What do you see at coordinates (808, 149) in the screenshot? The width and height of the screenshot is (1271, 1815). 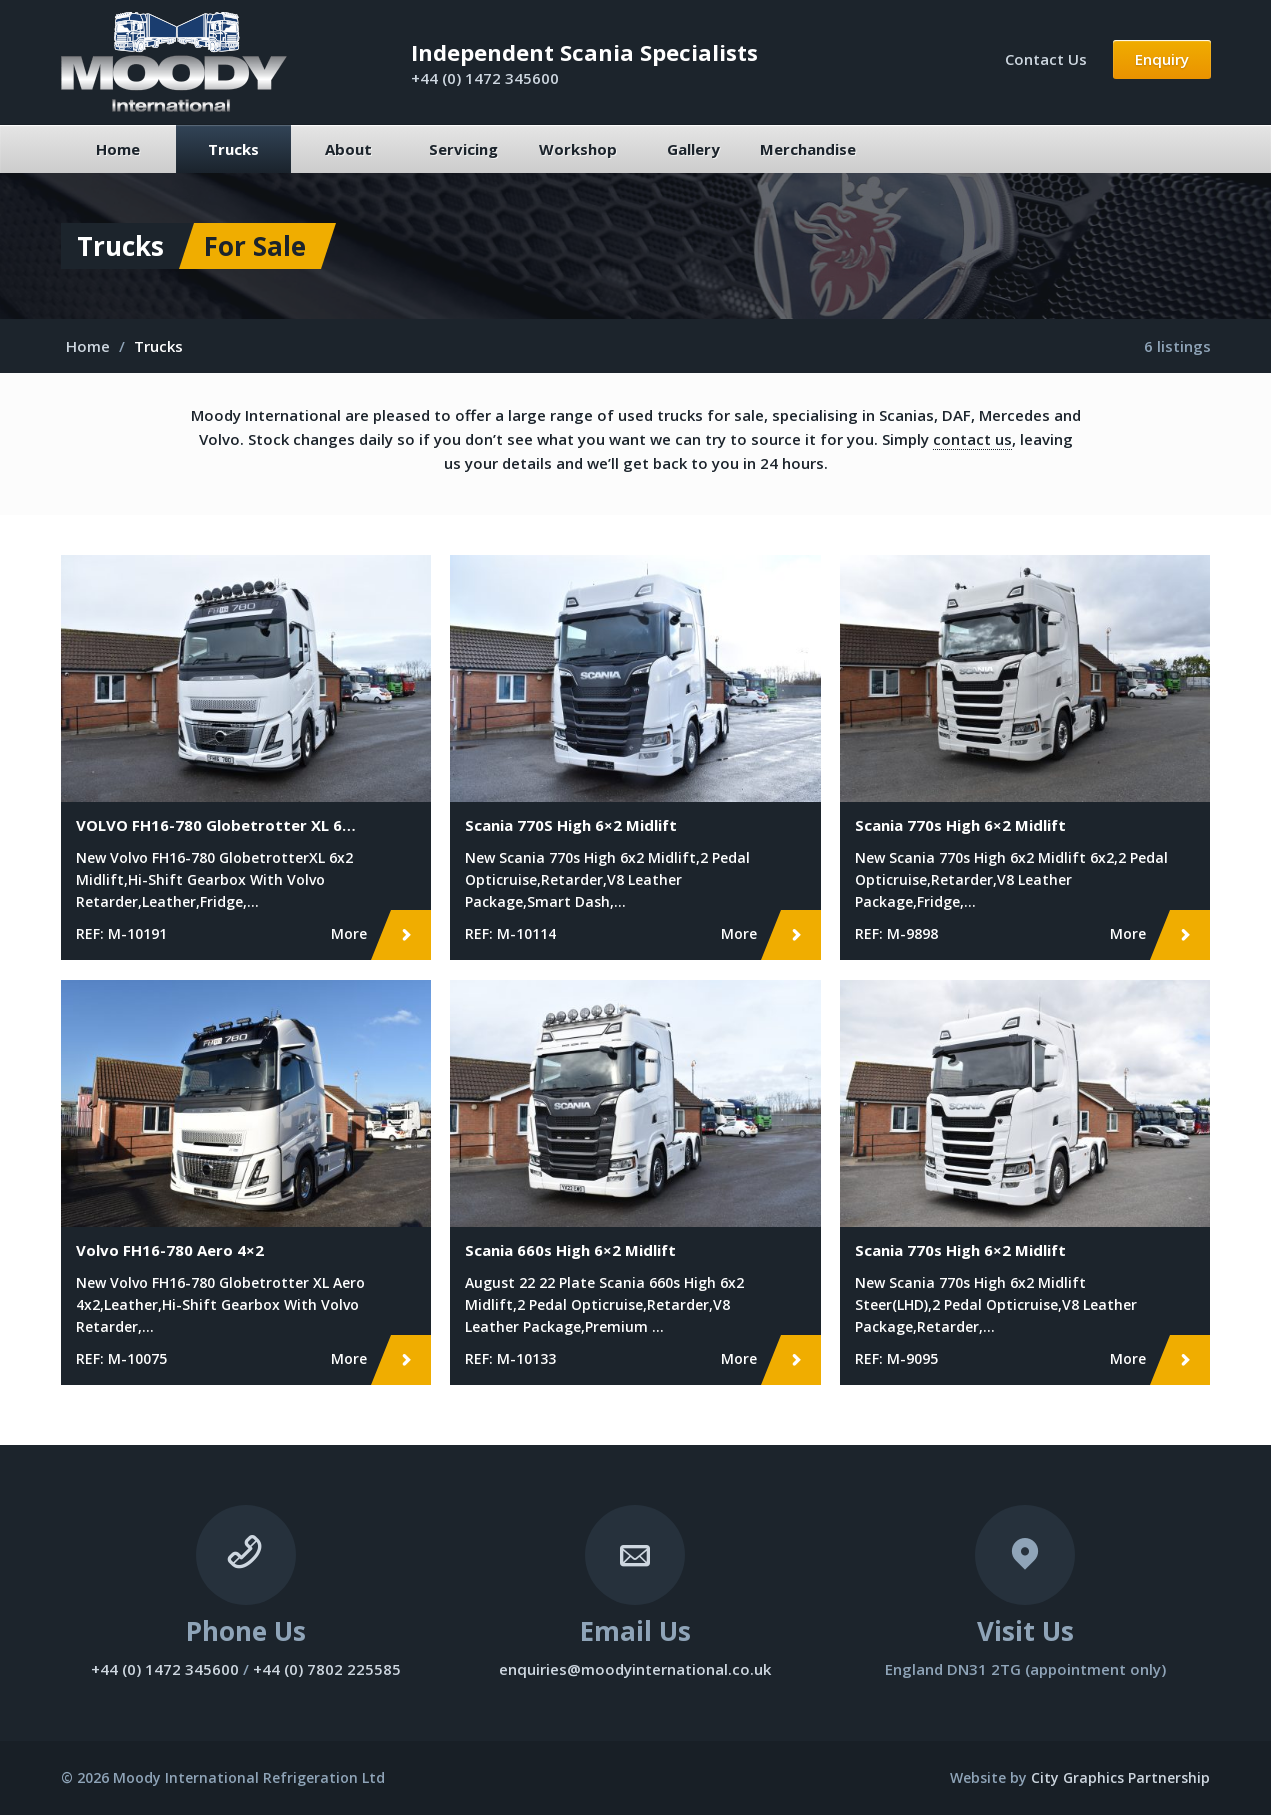 I see `Merchandise` at bounding box center [808, 149].